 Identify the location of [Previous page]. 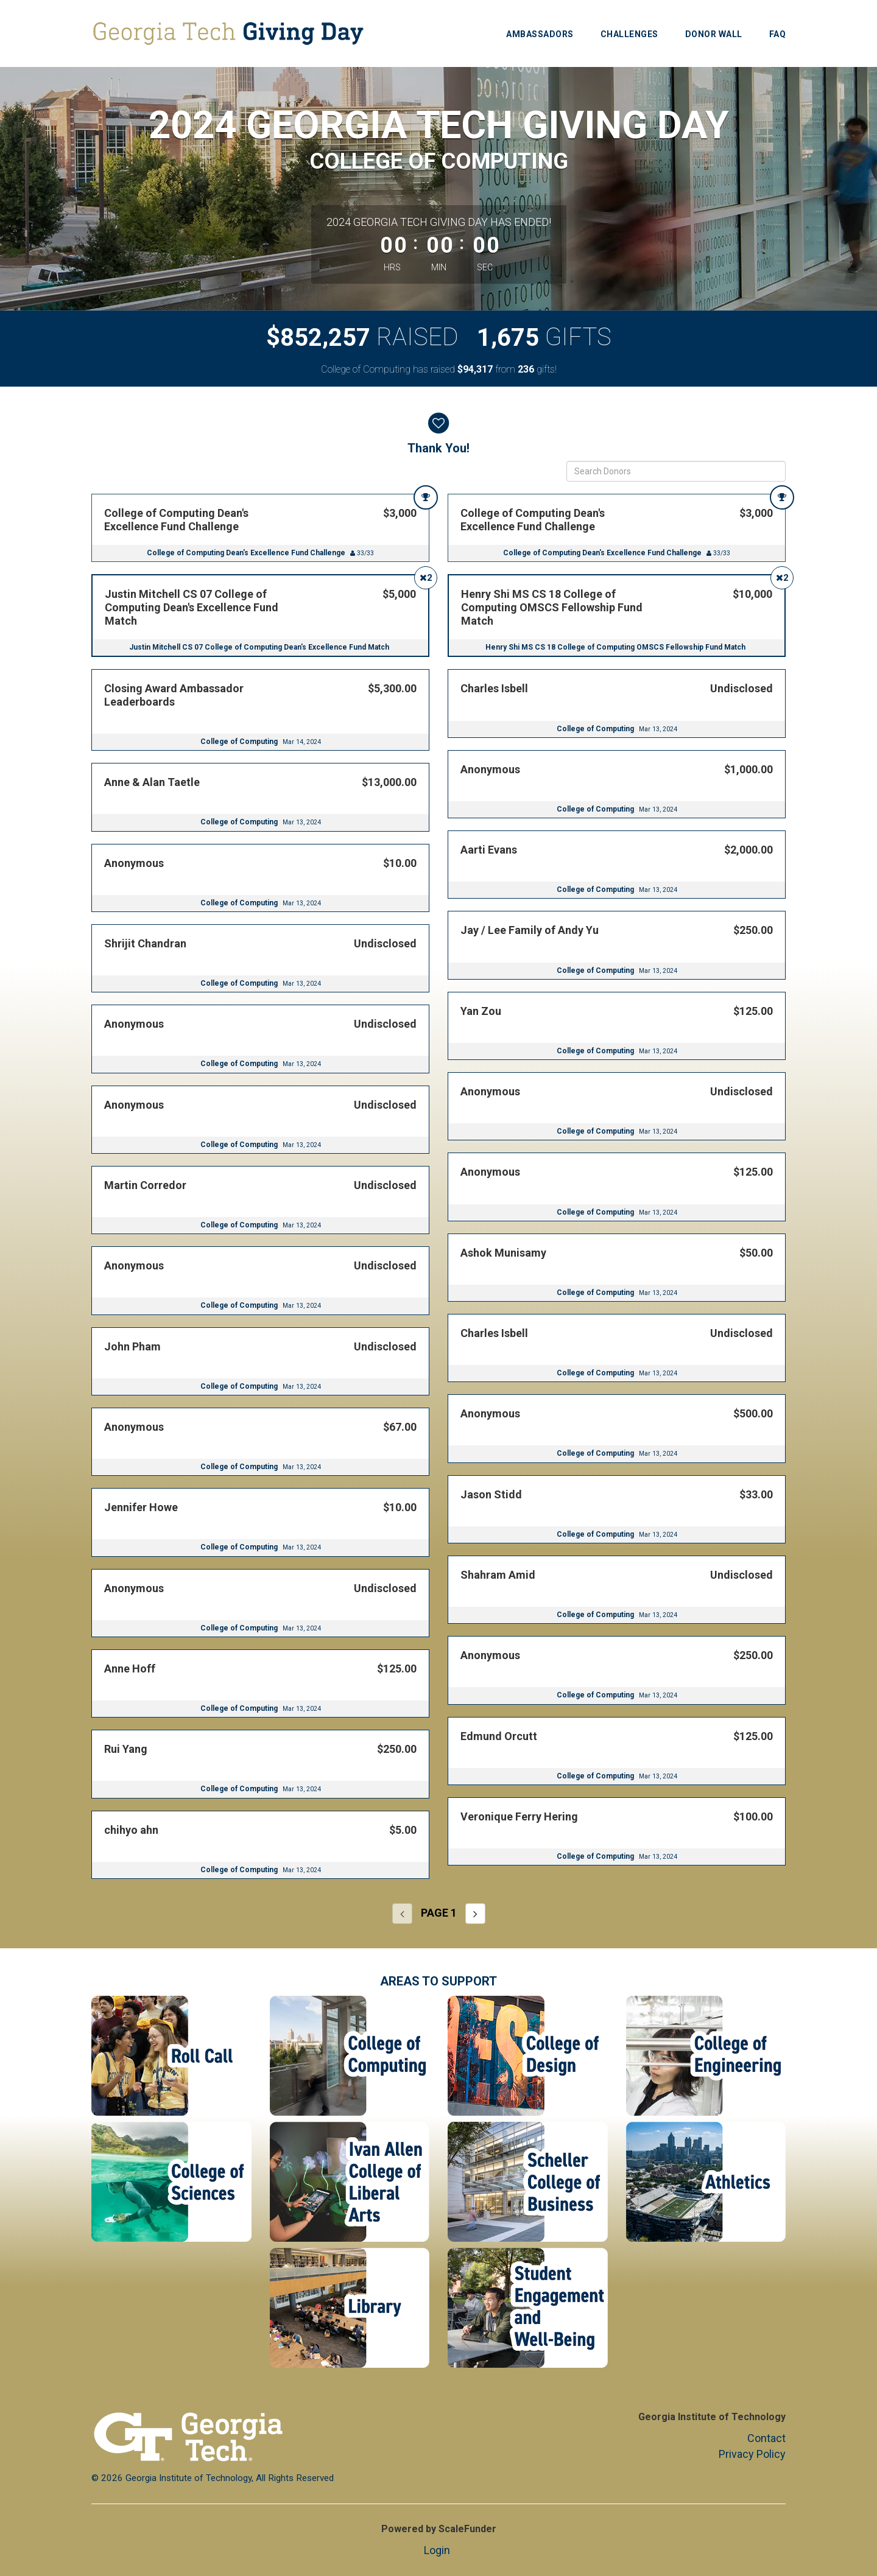
(402, 1913).